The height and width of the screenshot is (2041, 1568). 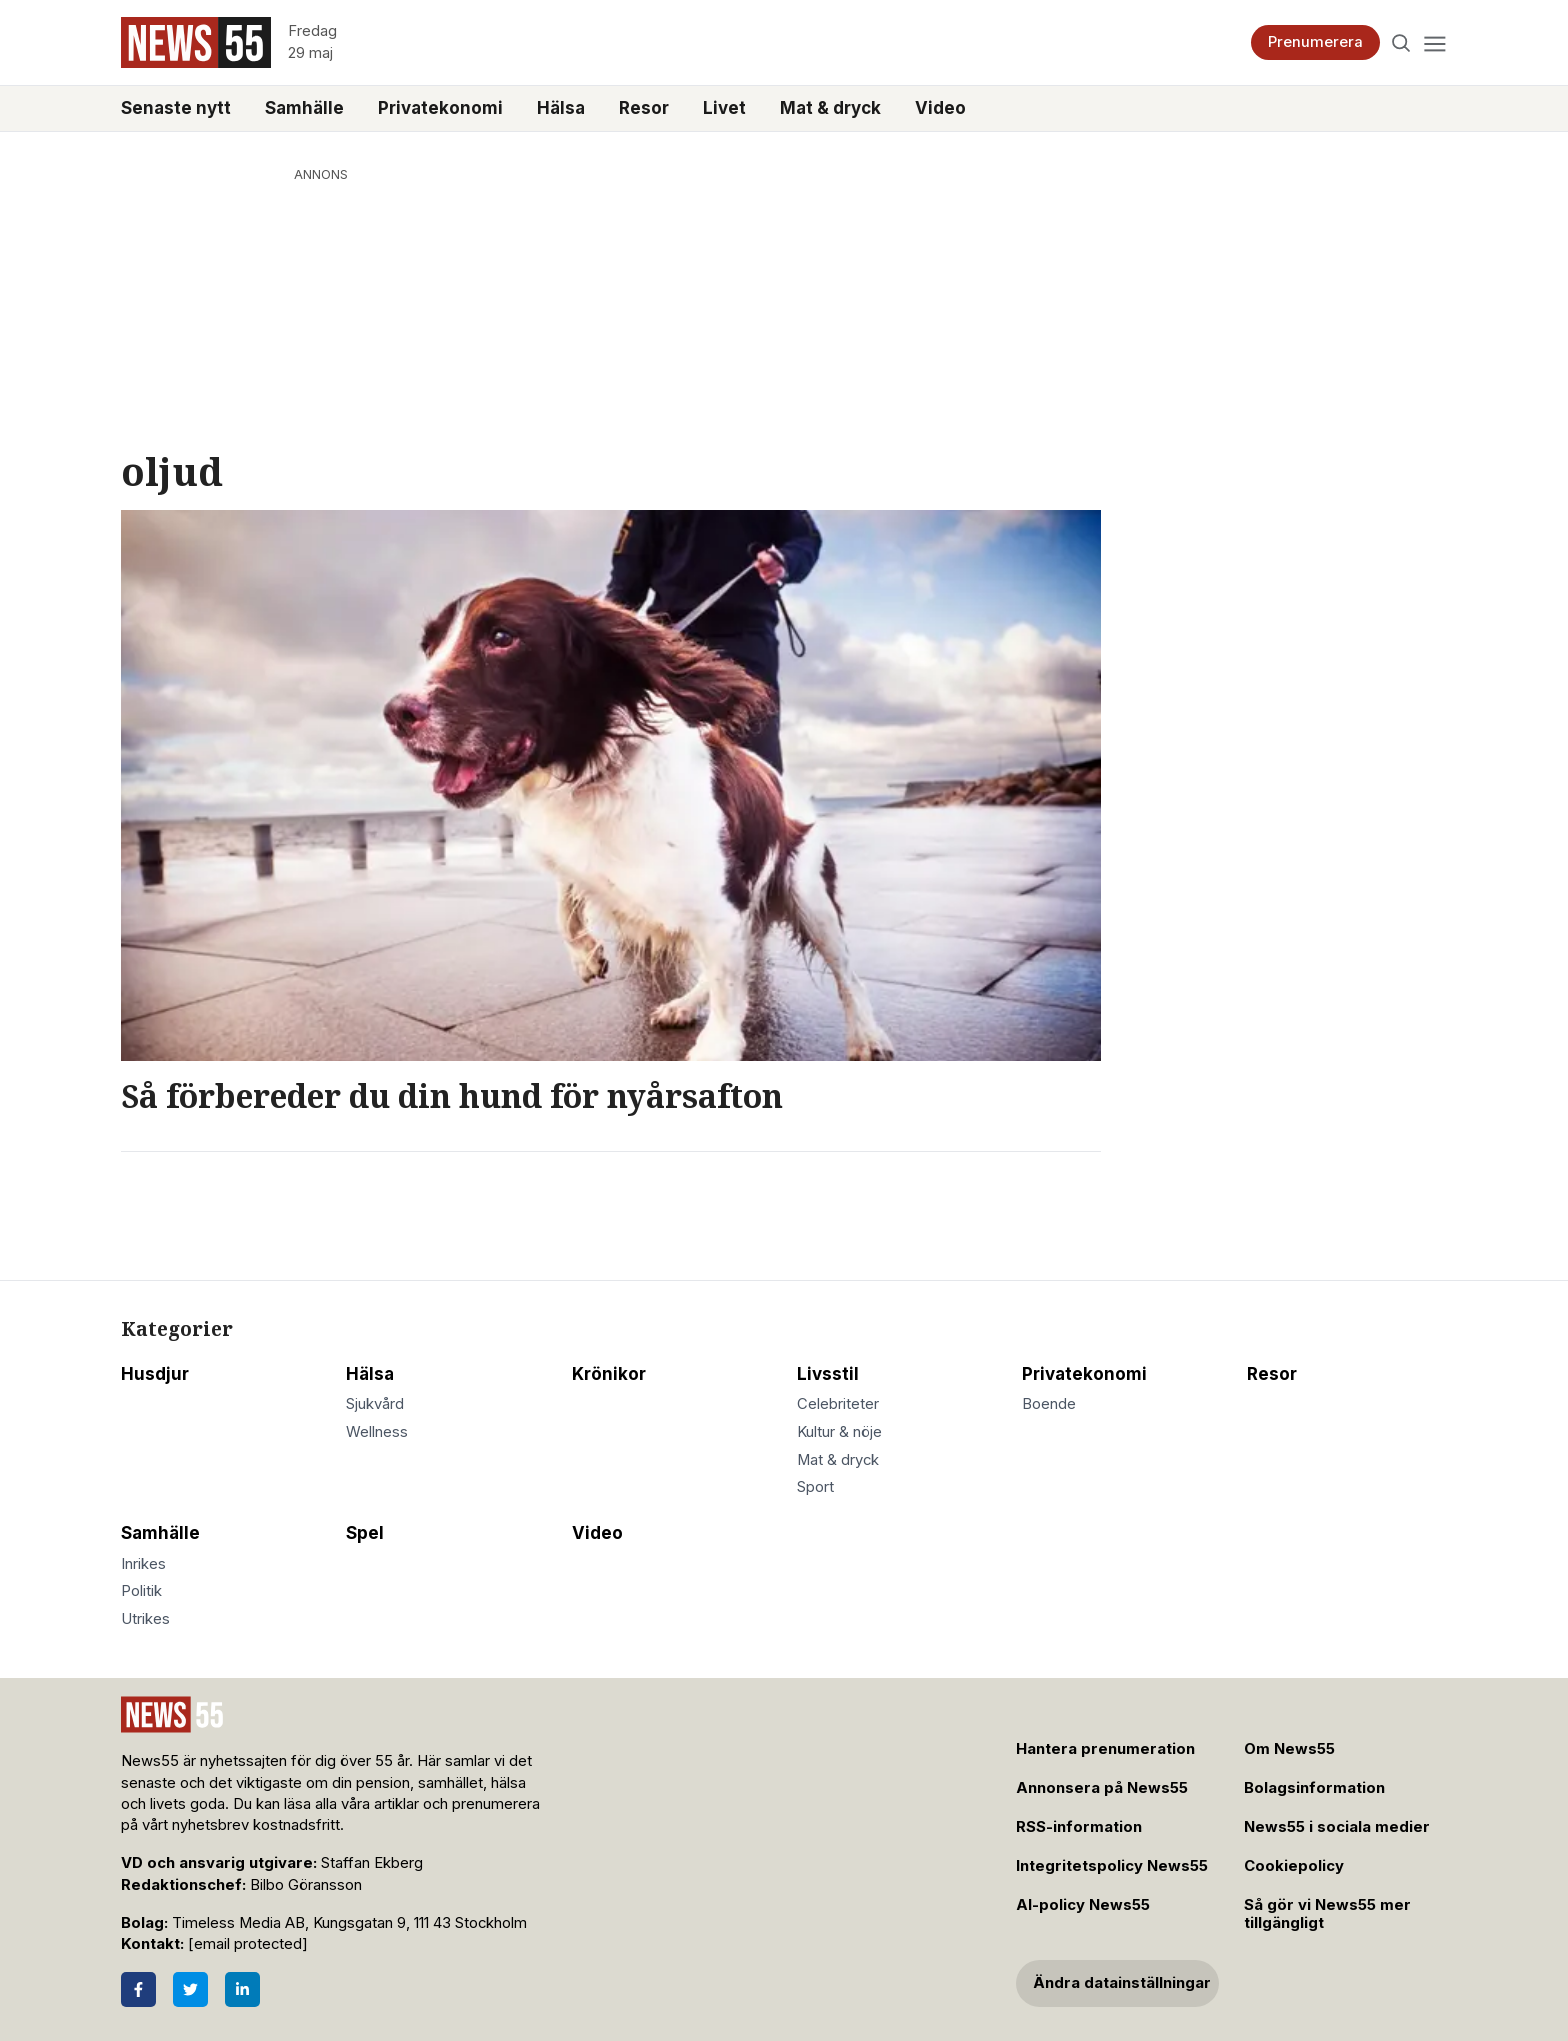 I want to click on Inrikes, so click(x=143, y=1564).